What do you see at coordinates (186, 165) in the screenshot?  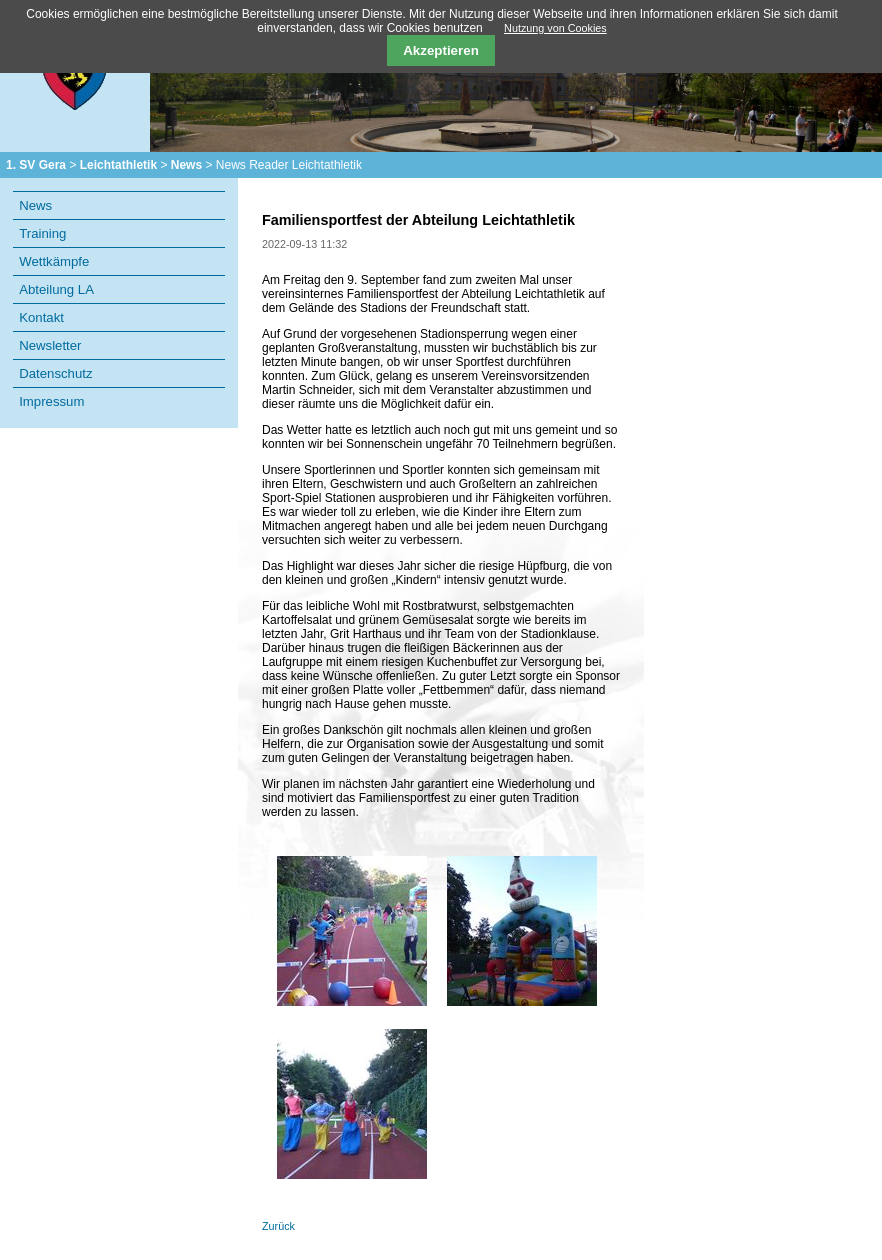 I see `News` at bounding box center [186, 165].